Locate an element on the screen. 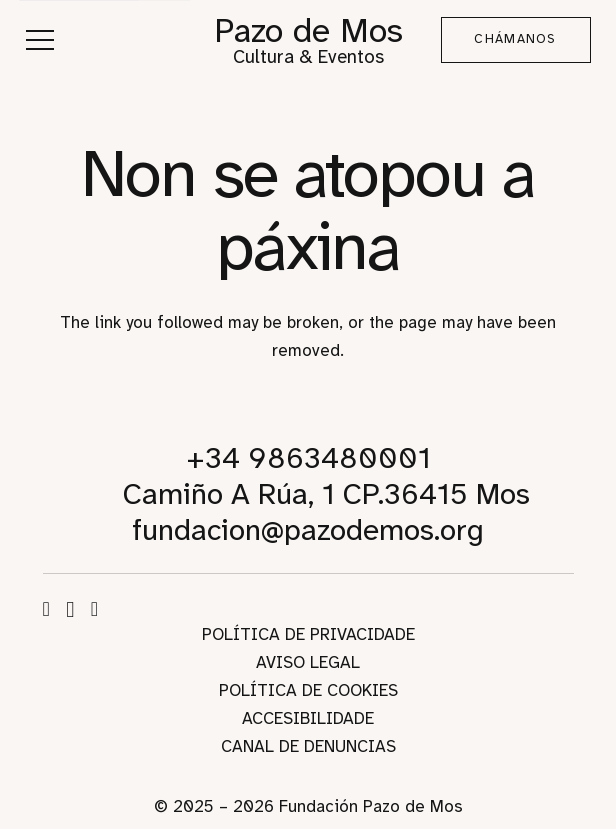  [Instagram] is located at coordinates (70, 610).